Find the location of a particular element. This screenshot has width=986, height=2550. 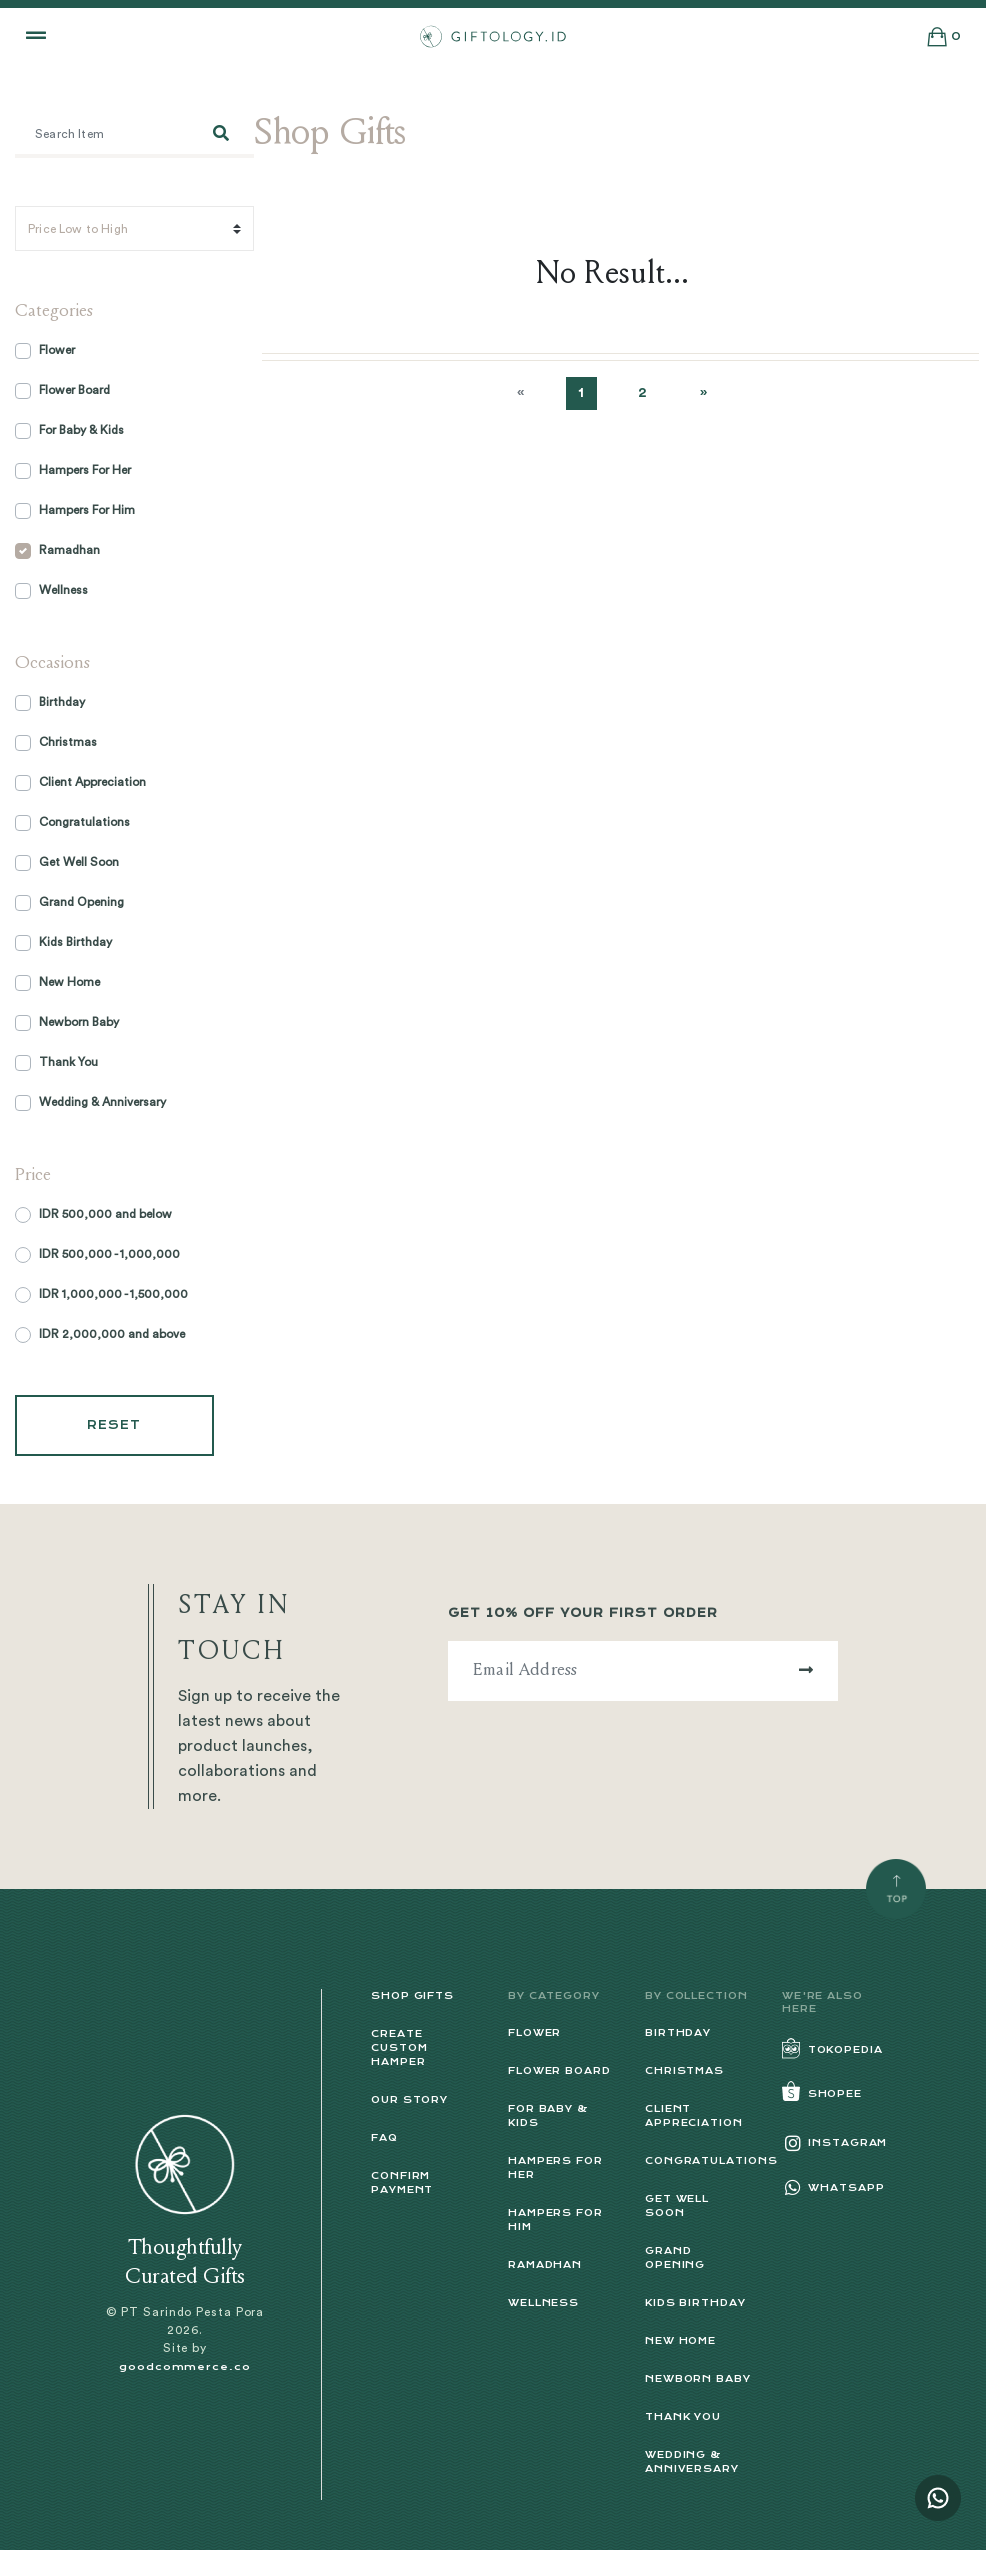

FAQ is located at coordinates (384, 2137).